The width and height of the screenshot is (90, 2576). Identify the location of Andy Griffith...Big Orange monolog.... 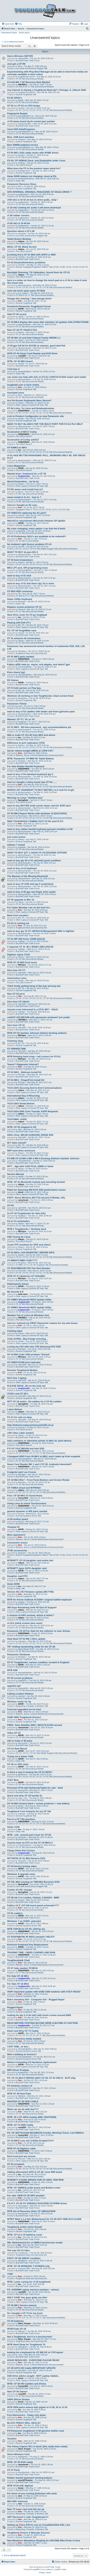
(27, 1338).